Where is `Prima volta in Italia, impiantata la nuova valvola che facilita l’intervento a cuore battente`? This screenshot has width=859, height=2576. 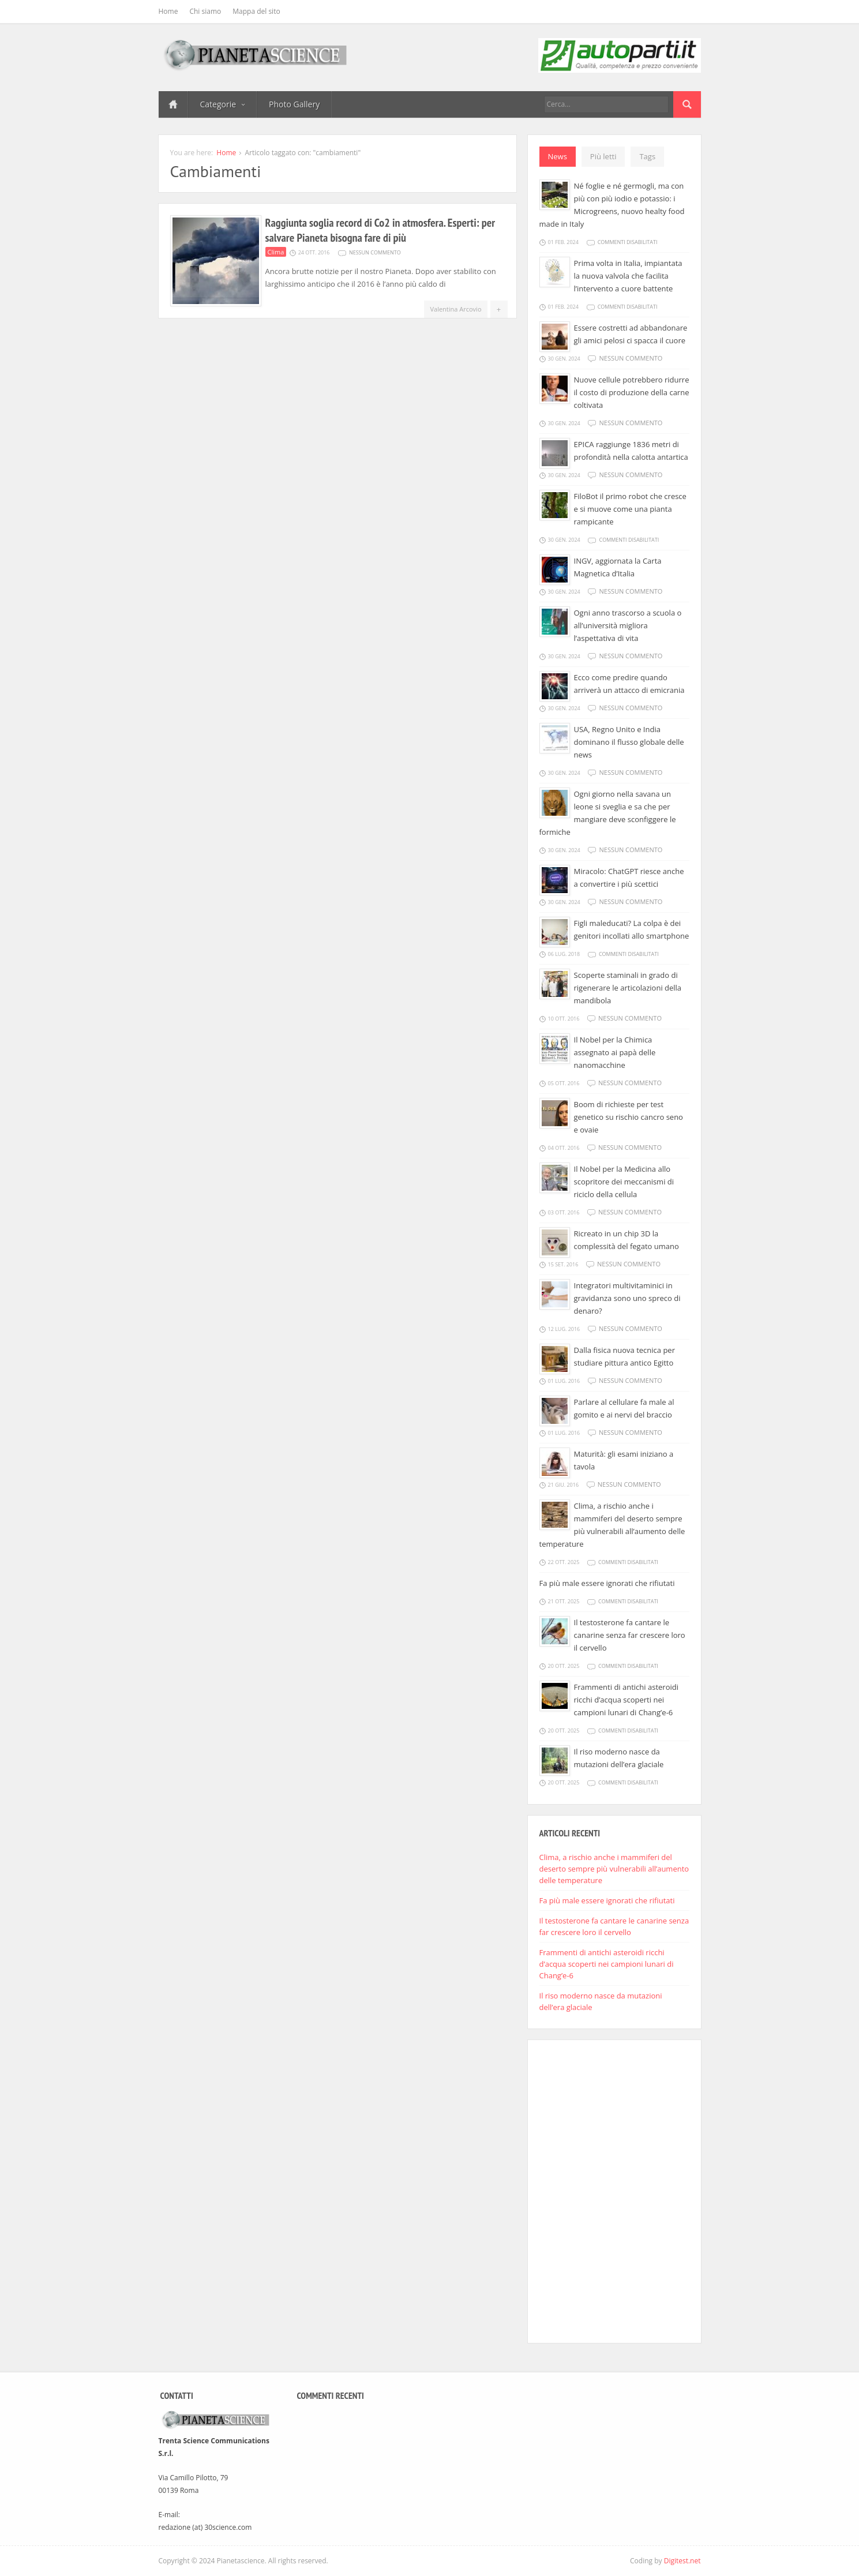 Prima volta in Italia, impiantata la nuova valvola che facilita l’intervento a cuore battente is located at coordinates (628, 276).